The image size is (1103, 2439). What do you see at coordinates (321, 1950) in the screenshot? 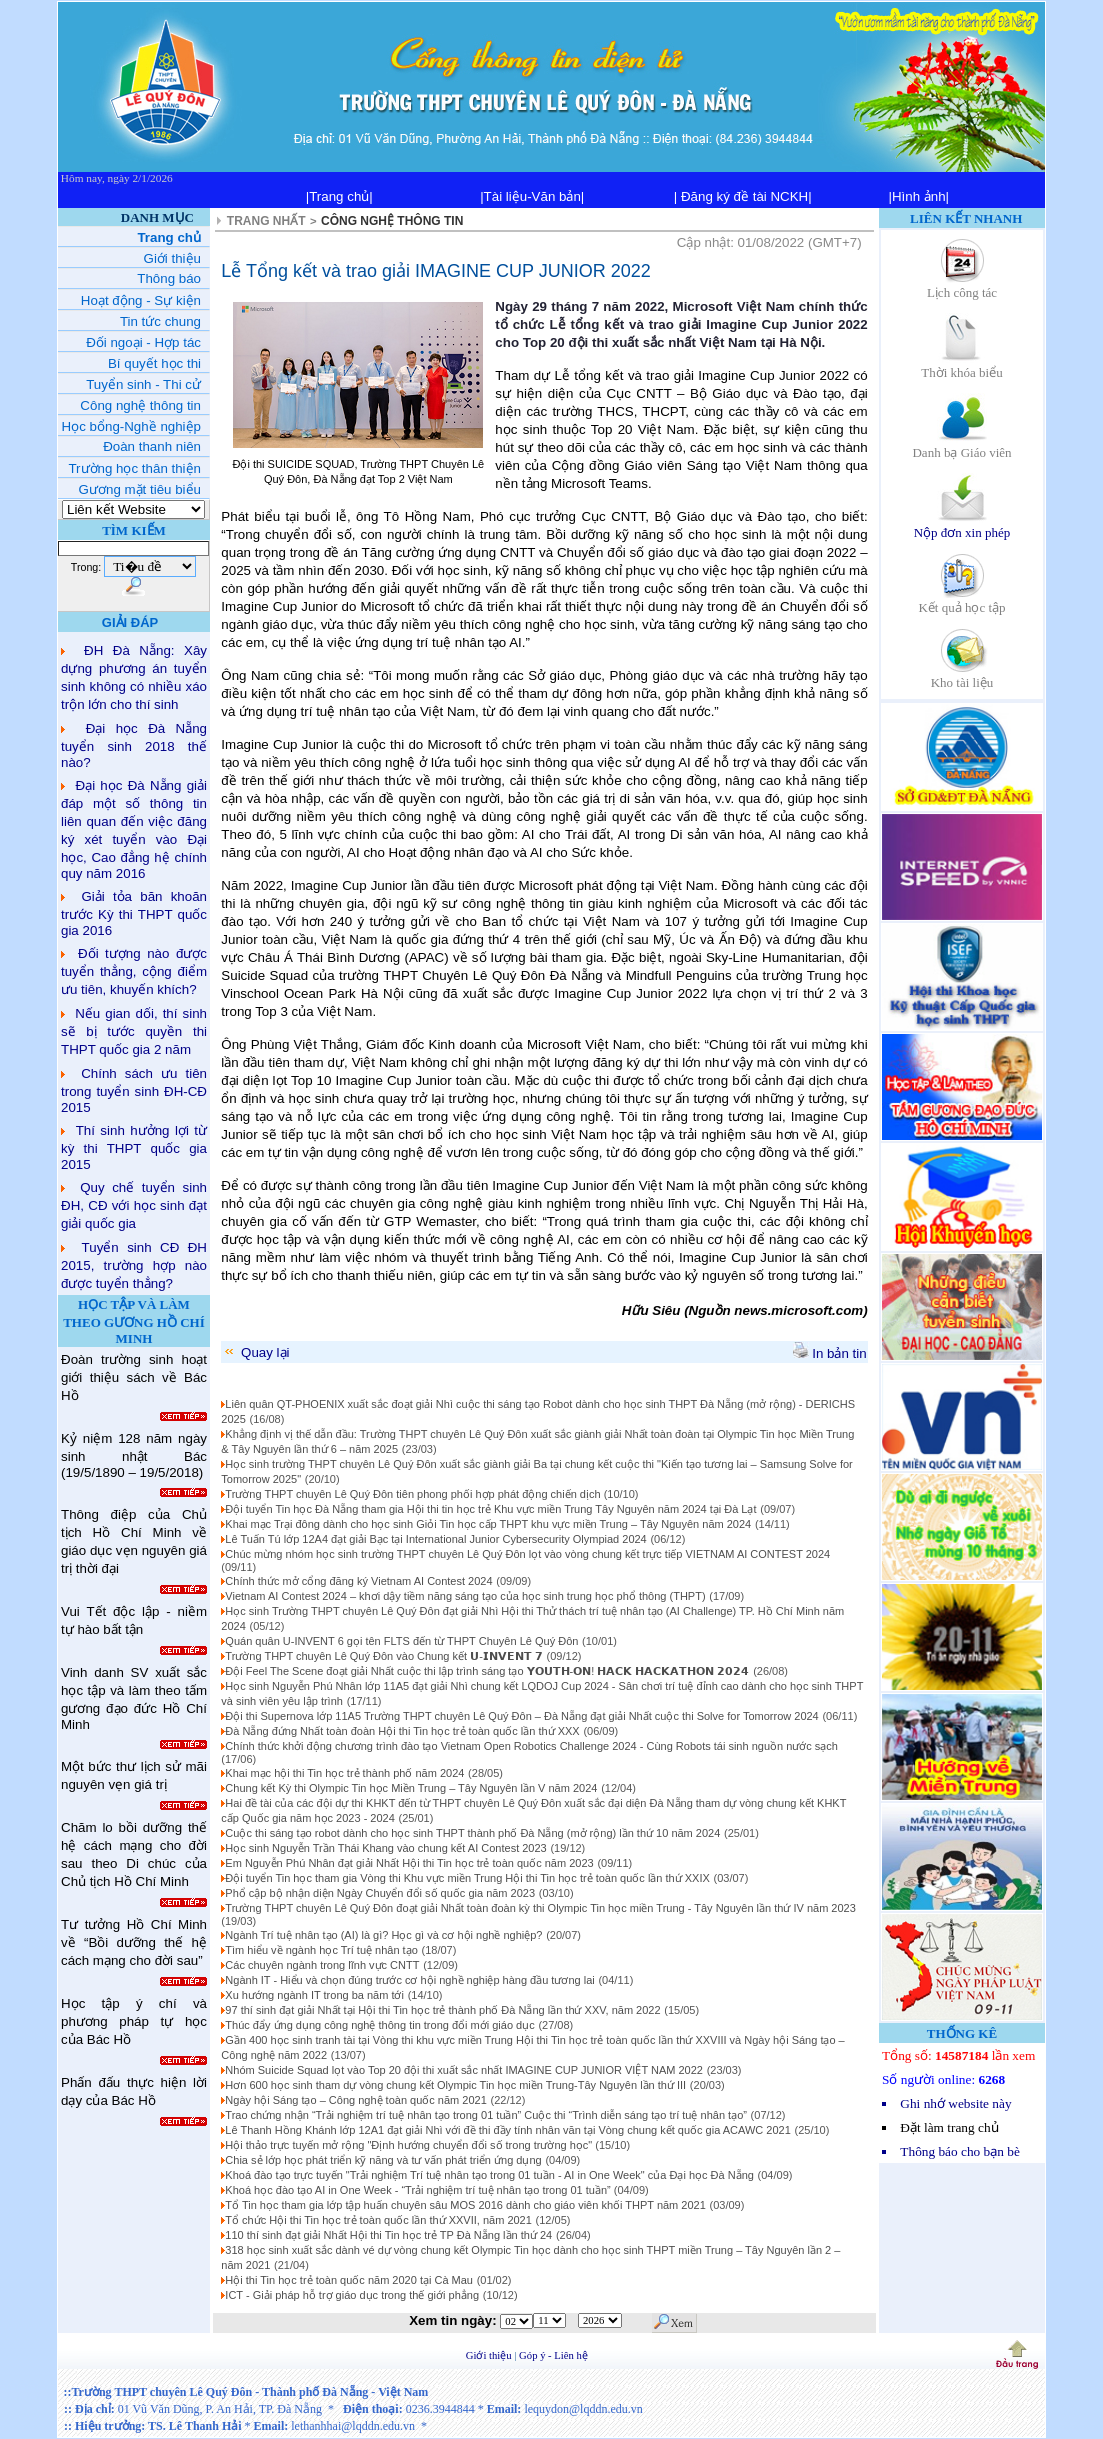
I see `Tìm hiểu về ngành học Trí tuệ nhân tạo` at bounding box center [321, 1950].